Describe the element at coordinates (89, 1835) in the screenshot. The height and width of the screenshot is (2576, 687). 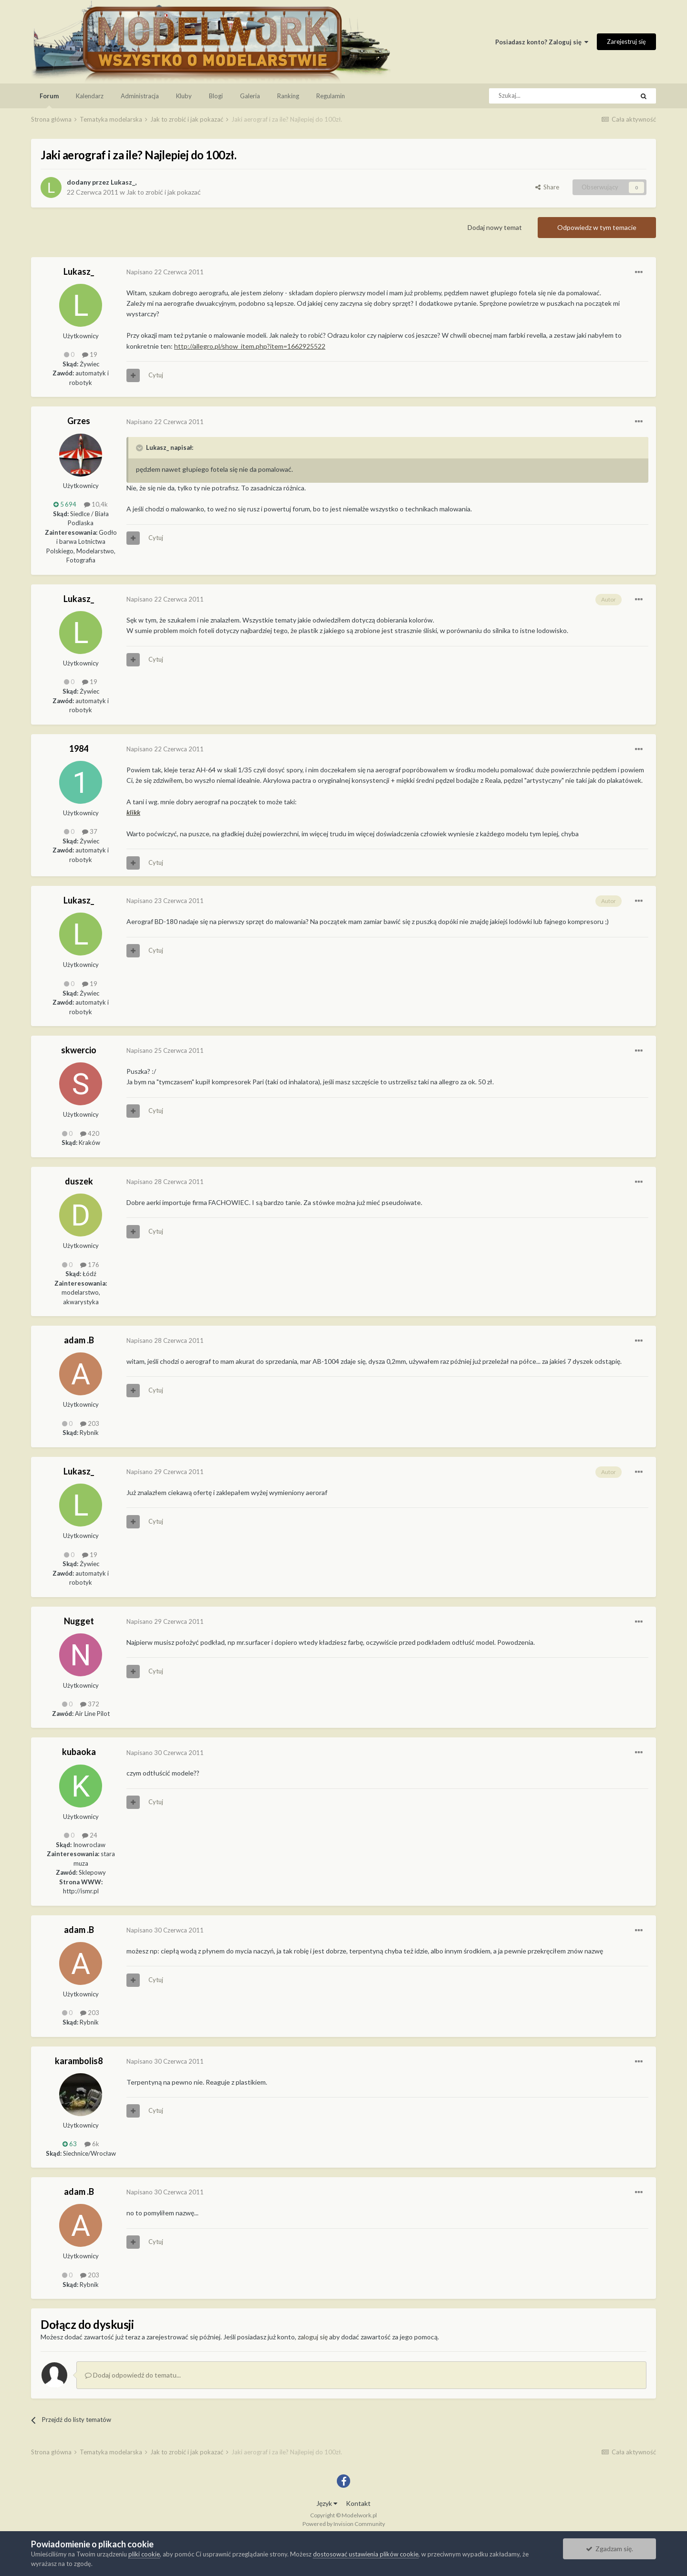
I see `24` at that location.